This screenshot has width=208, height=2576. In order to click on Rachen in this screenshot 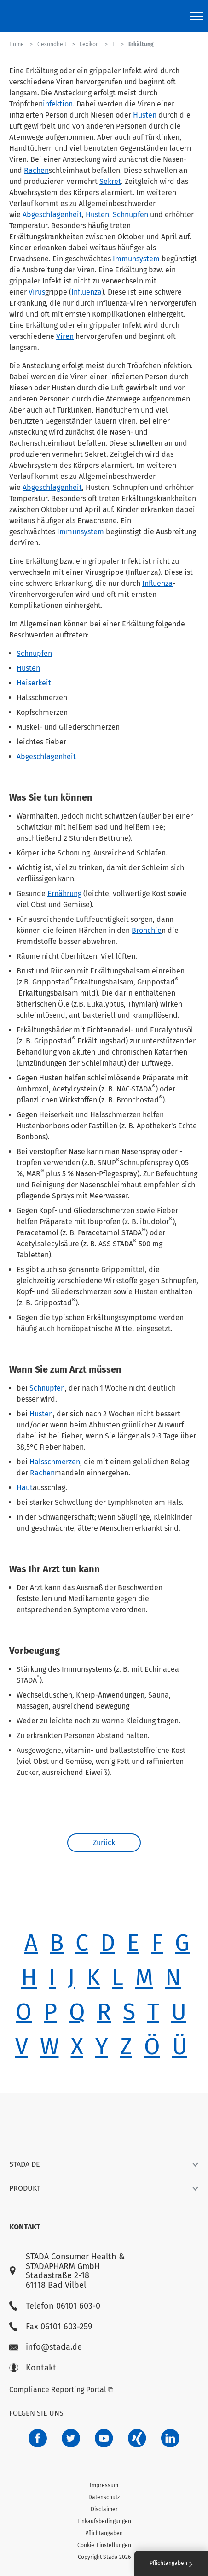, I will do `click(36, 170)`.